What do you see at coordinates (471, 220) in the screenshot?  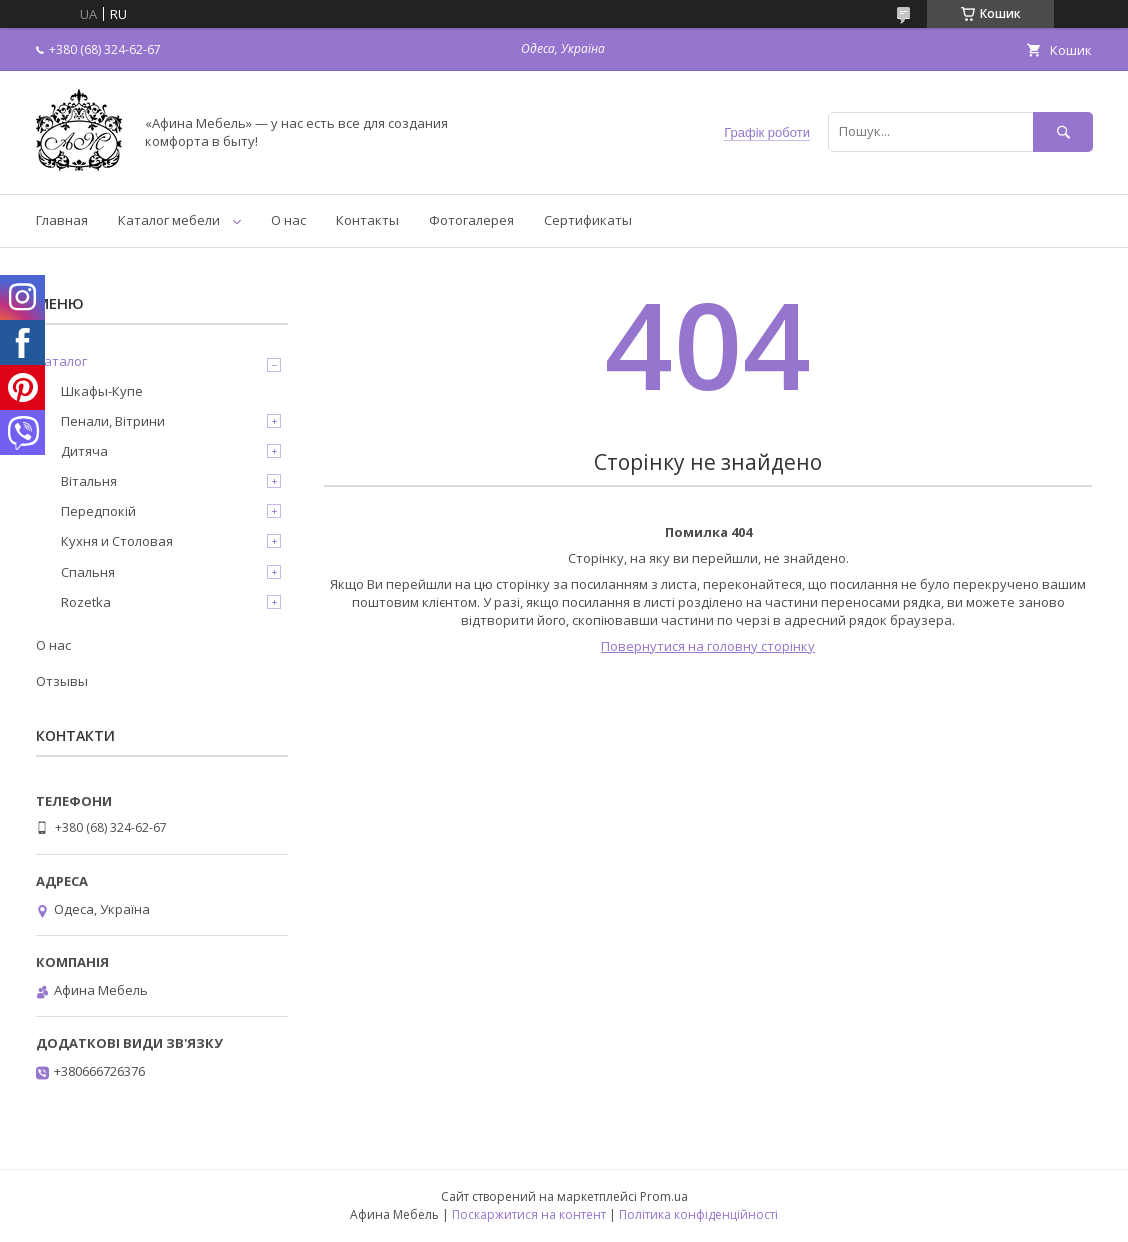 I see `Фотогалерея` at bounding box center [471, 220].